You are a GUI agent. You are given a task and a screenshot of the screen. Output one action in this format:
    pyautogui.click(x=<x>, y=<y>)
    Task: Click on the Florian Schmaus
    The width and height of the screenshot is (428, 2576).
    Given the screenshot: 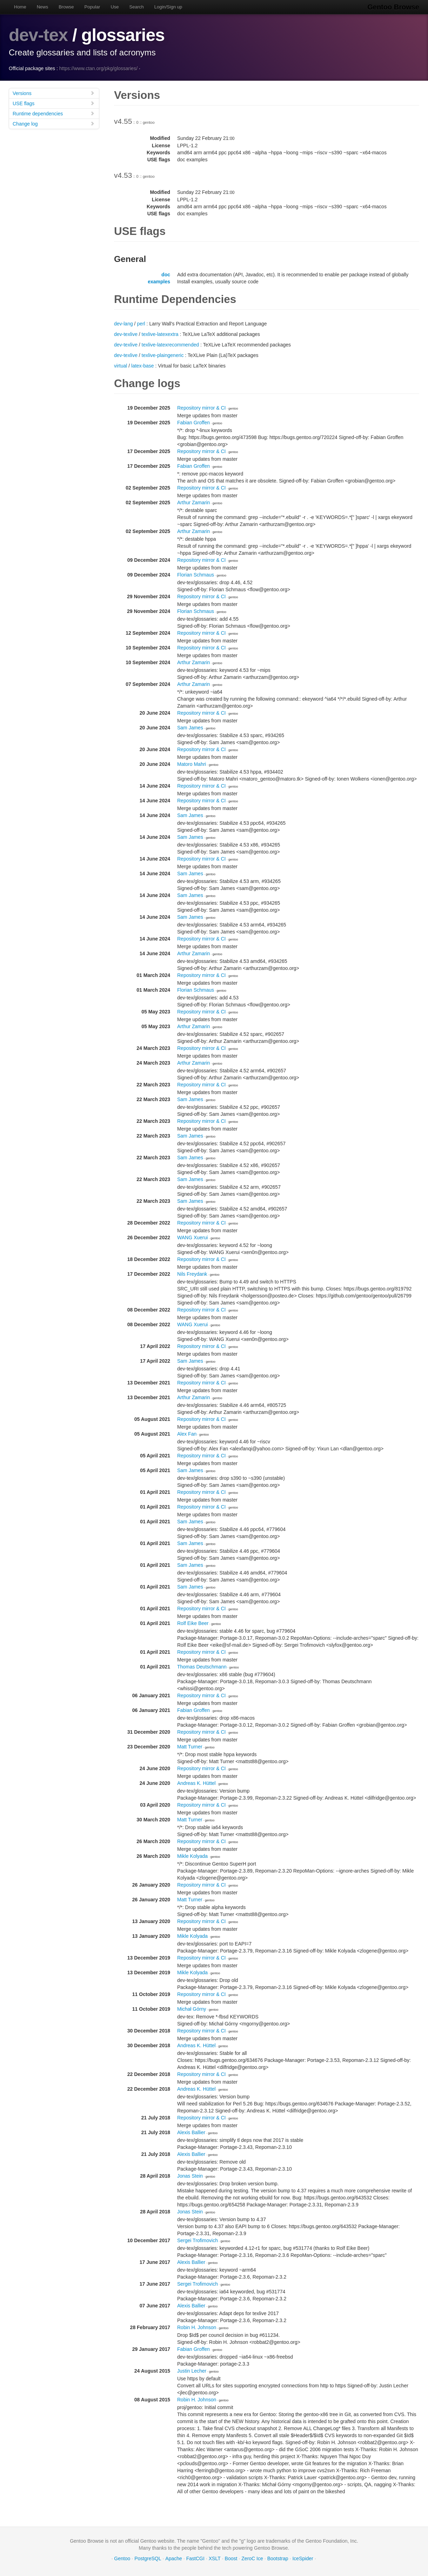 What is the action you would take?
    pyautogui.click(x=195, y=575)
    